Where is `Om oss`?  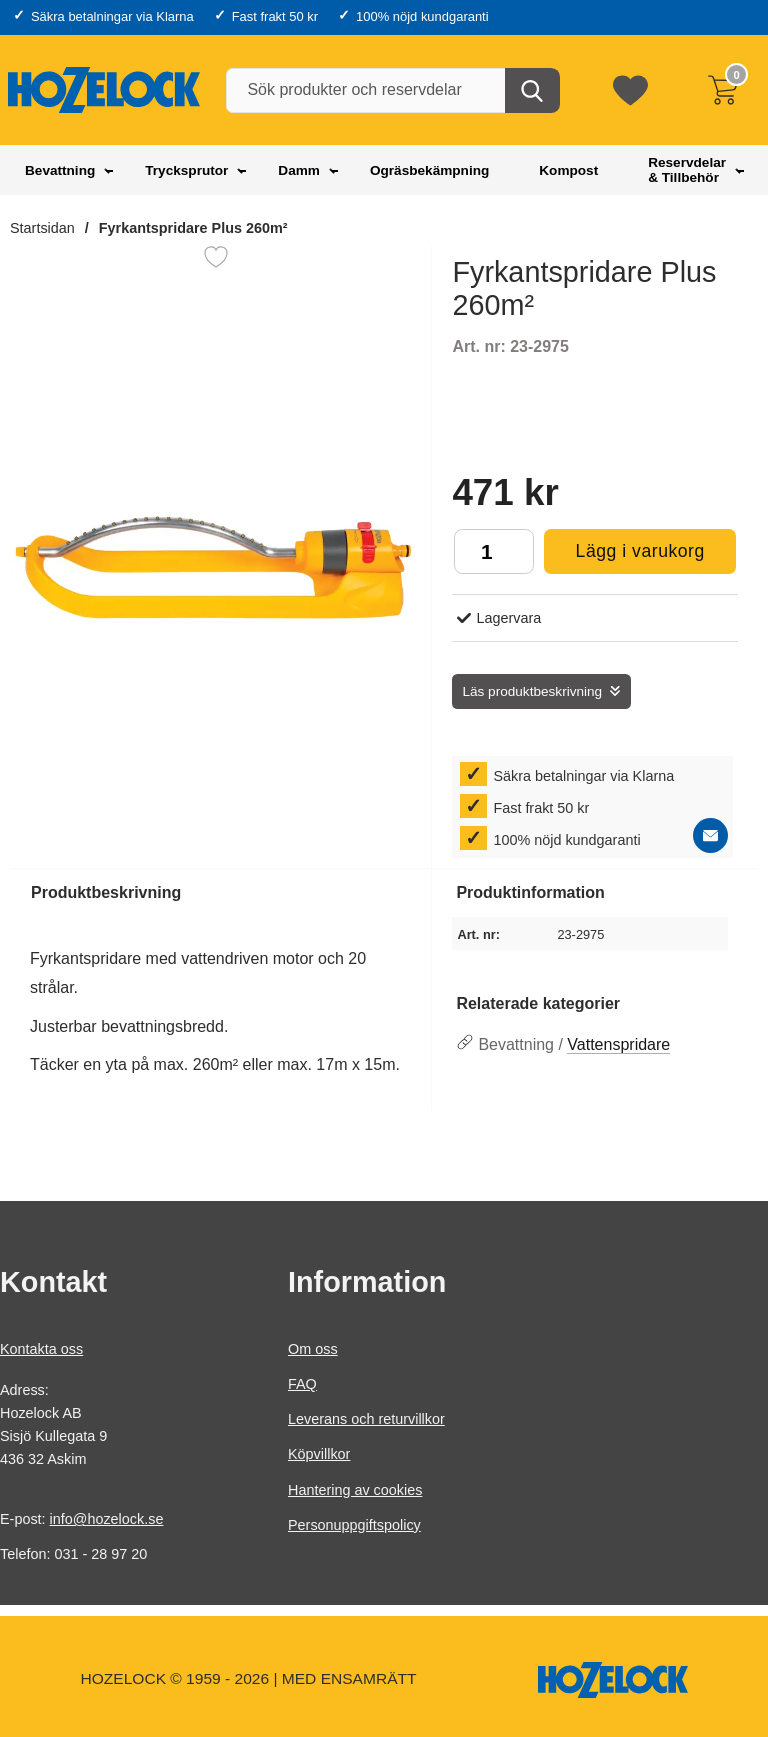 Om oss is located at coordinates (313, 1349).